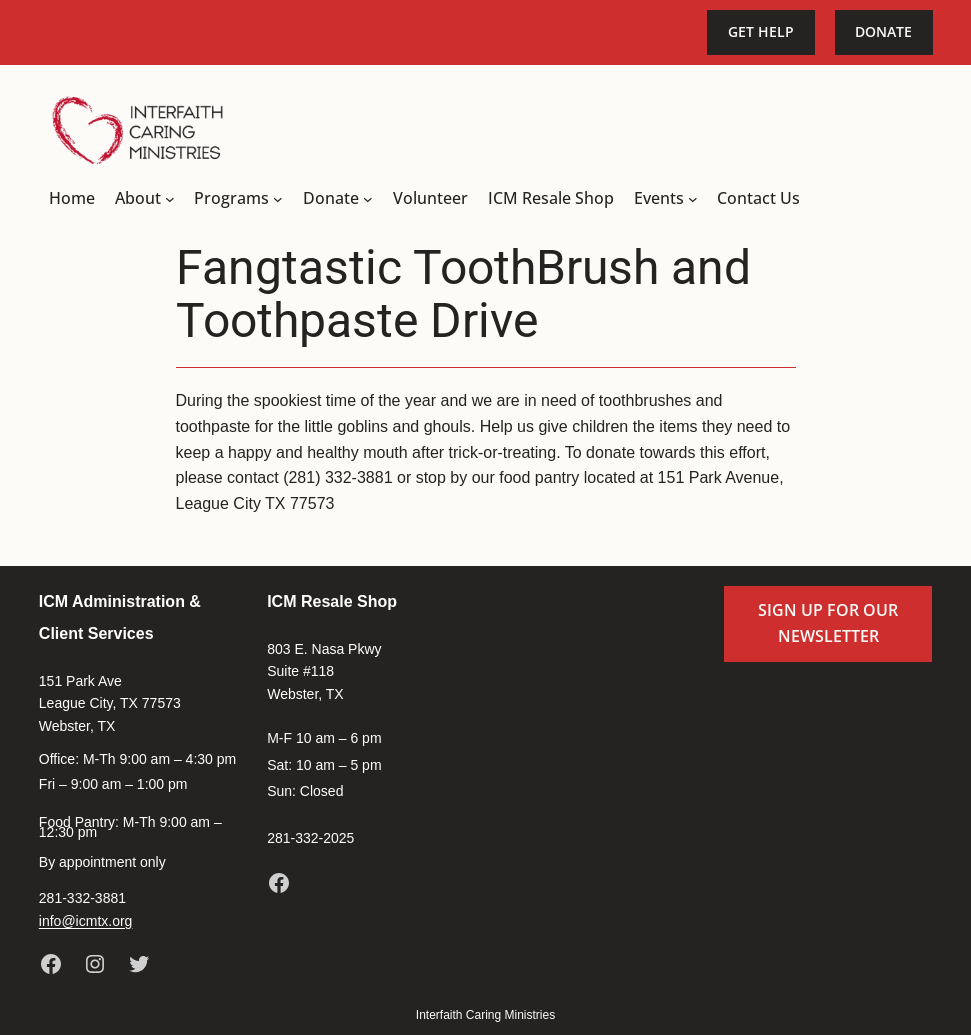 This screenshot has height=1035, width=971. Describe the element at coordinates (86, 921) in the screenshot. I see `info@icmtx.org` at that location.